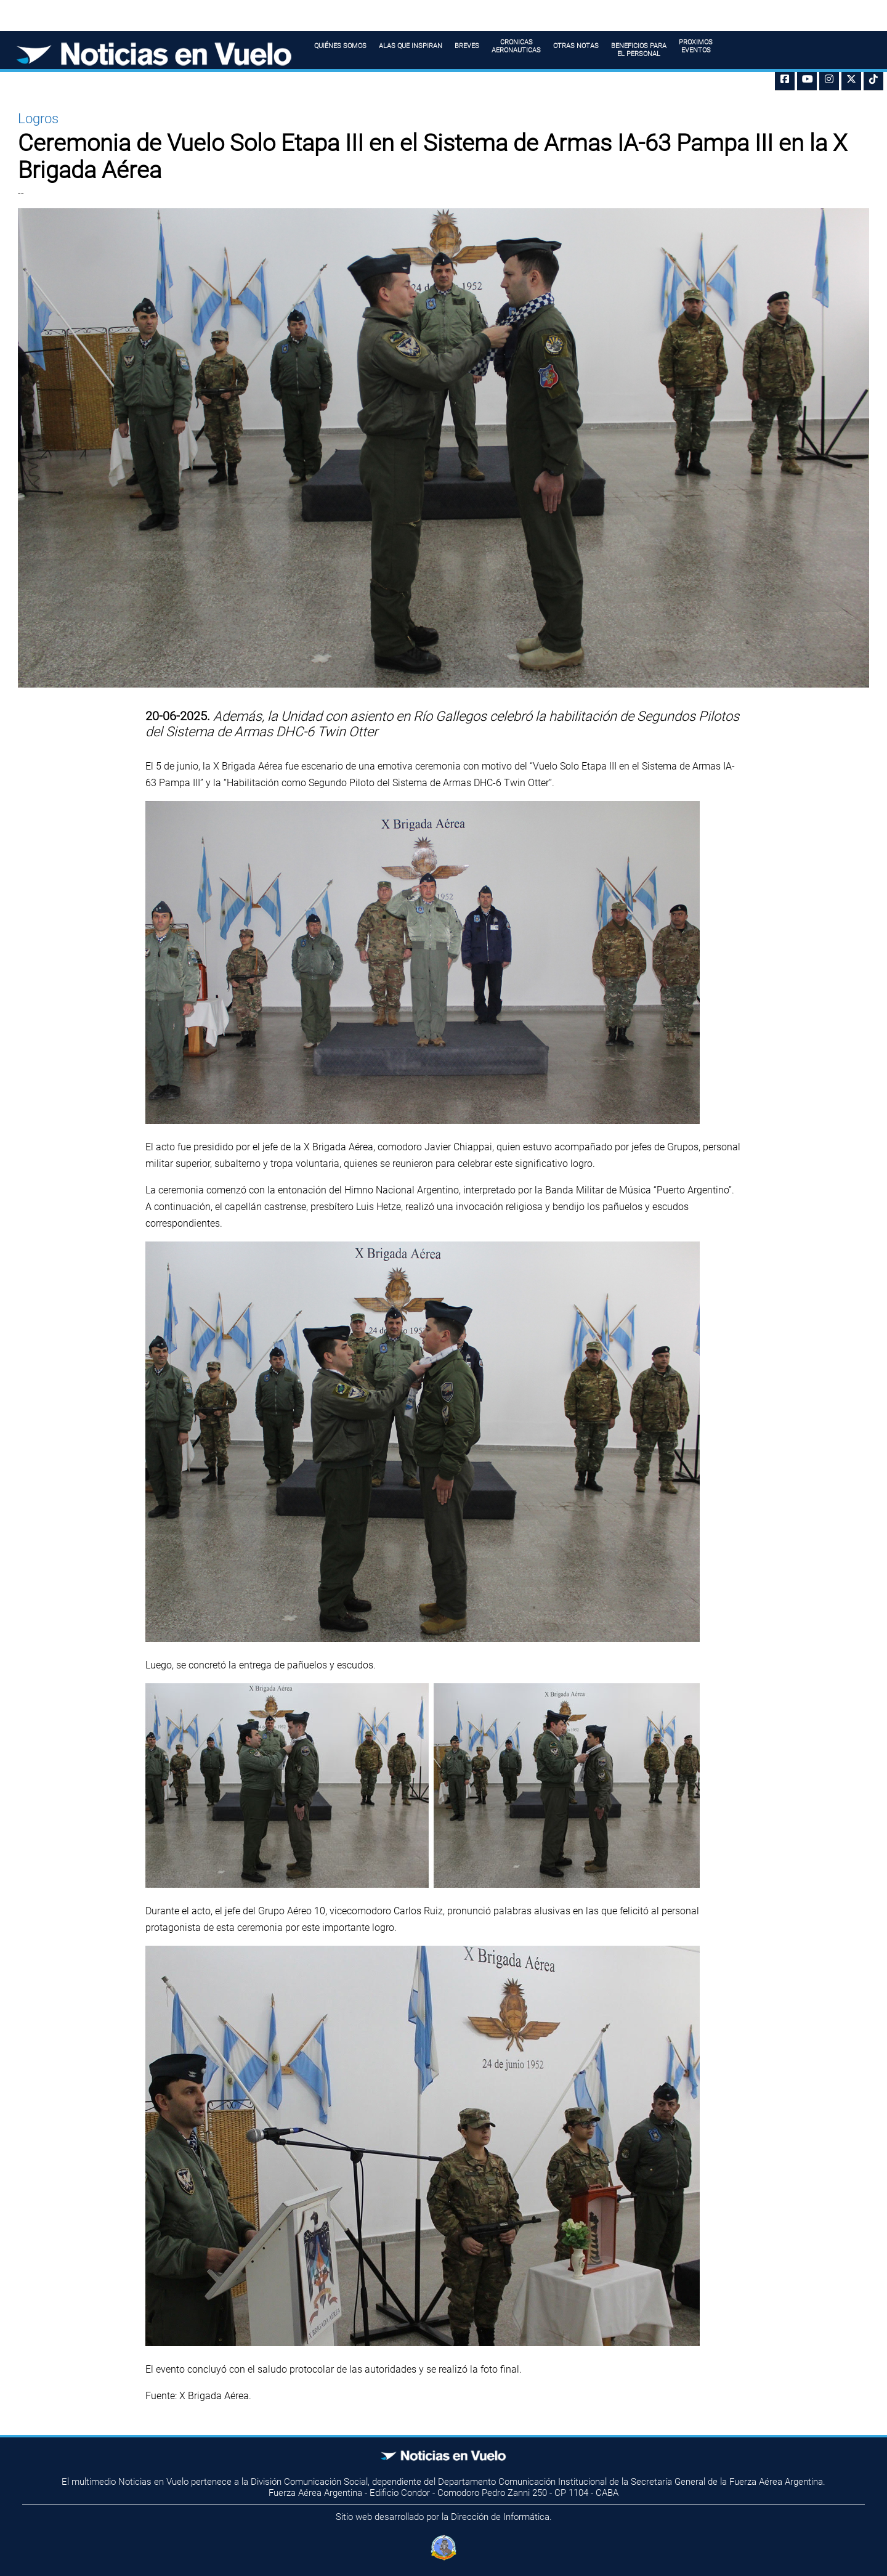  Describe the element at coordinates (696, 46) in the screenshot. I see `PROXIMOS EVENTOS` at that location.